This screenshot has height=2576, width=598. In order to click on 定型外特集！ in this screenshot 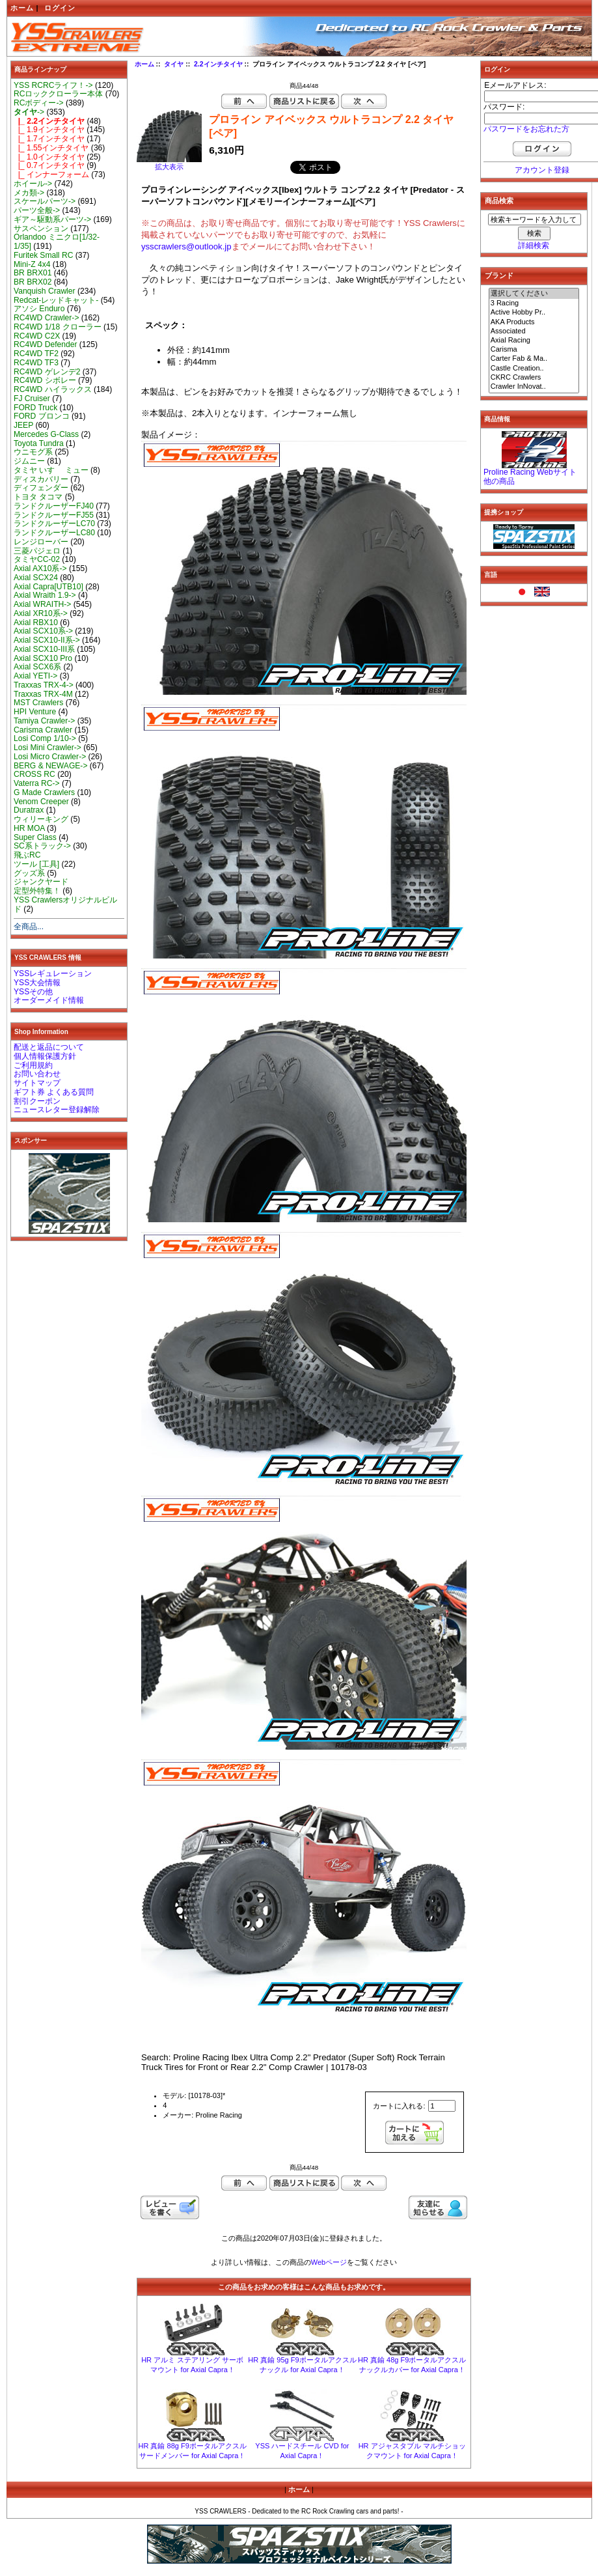, I will do `click(37, 890)`.